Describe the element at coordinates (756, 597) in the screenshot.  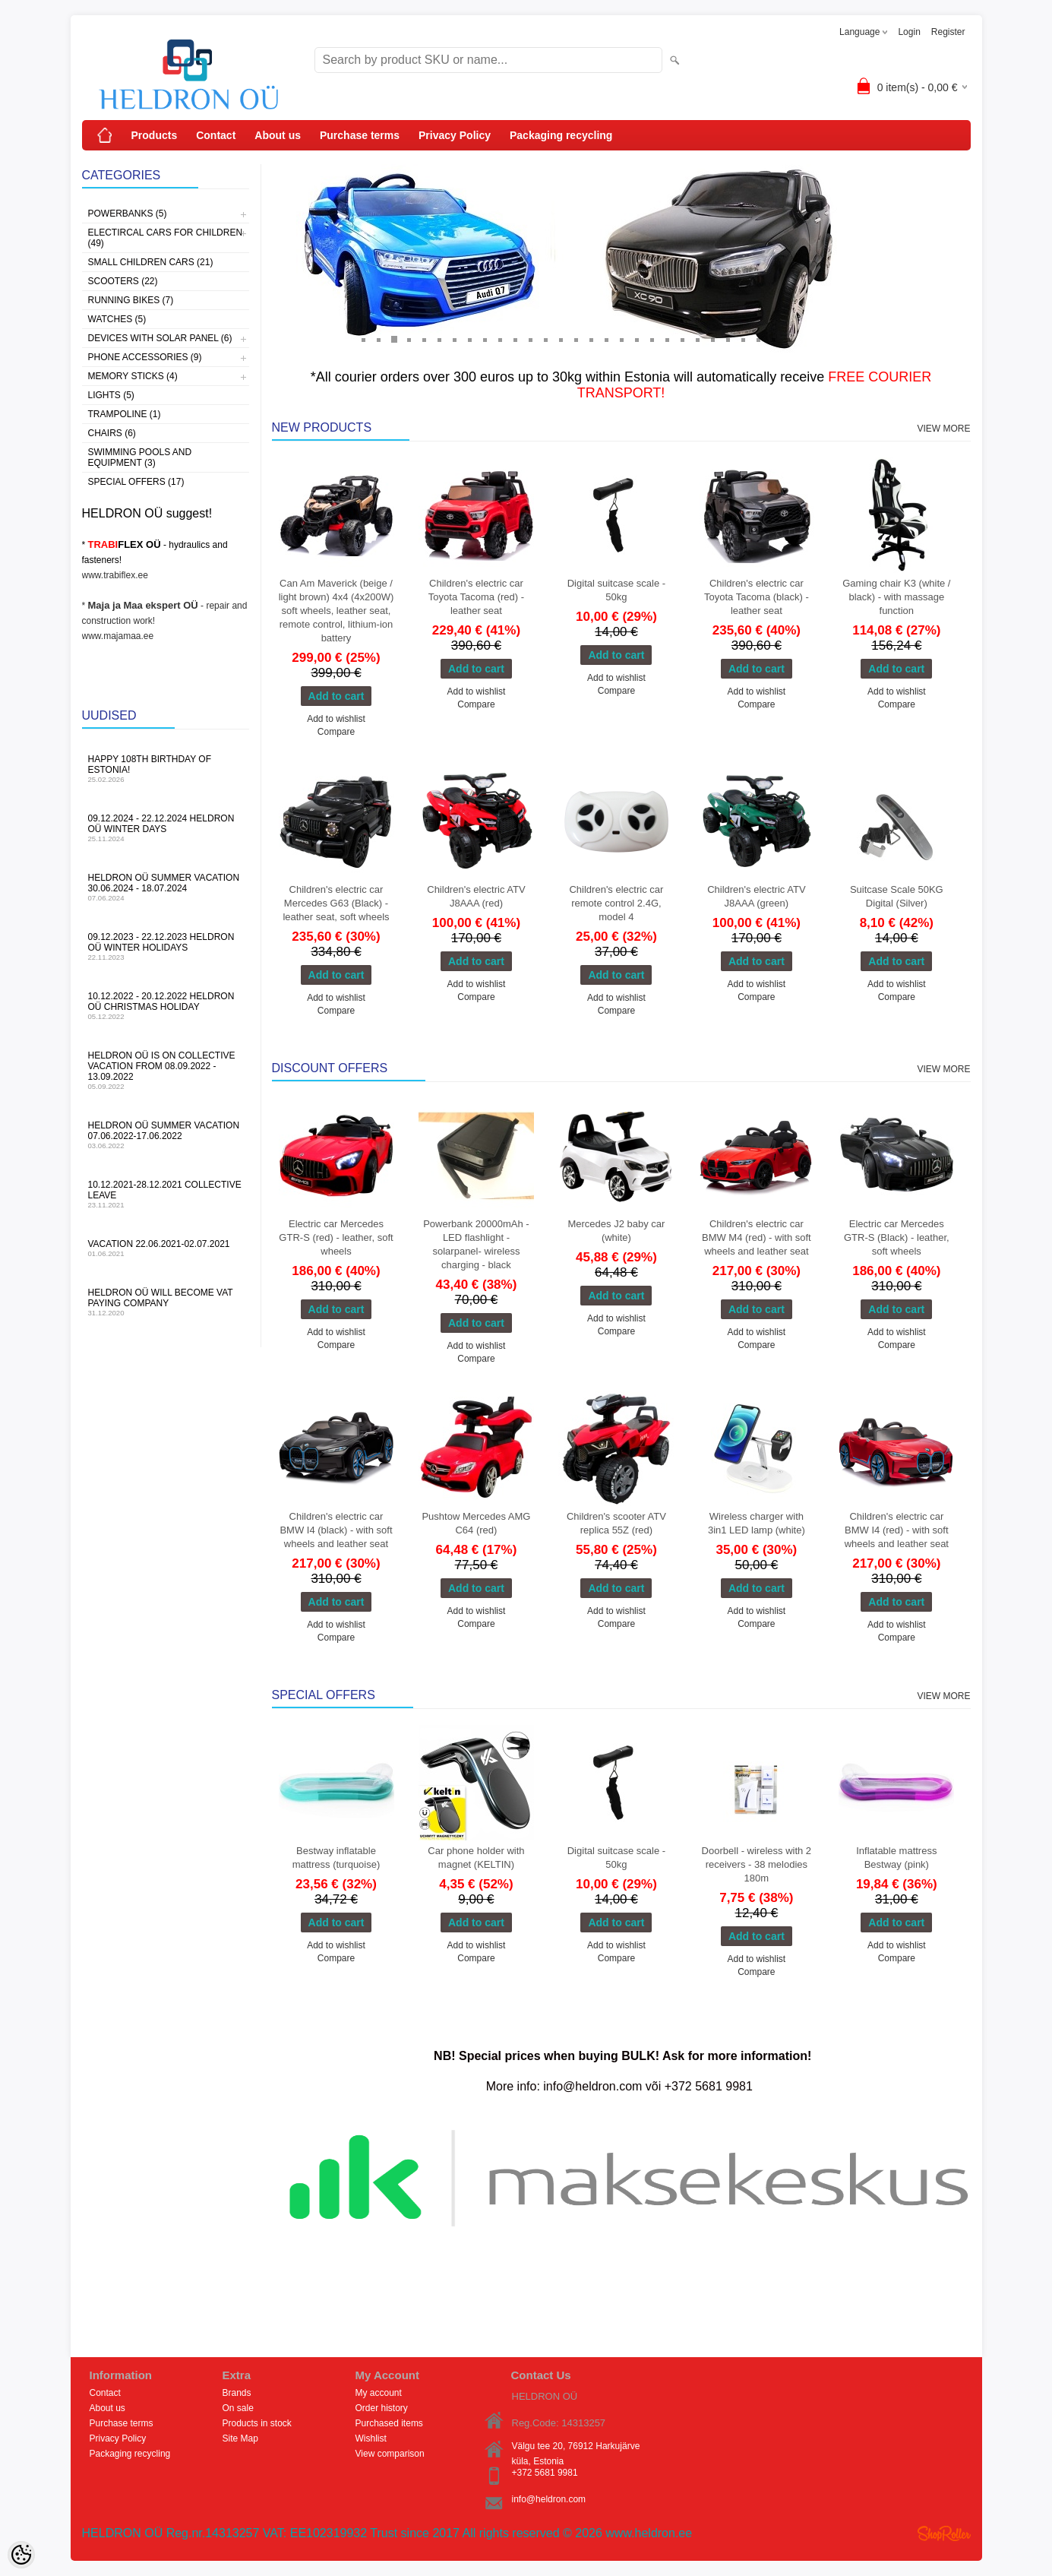
I see `Children's electric car Toyota Tacoma (black) - leather seat` at that location.